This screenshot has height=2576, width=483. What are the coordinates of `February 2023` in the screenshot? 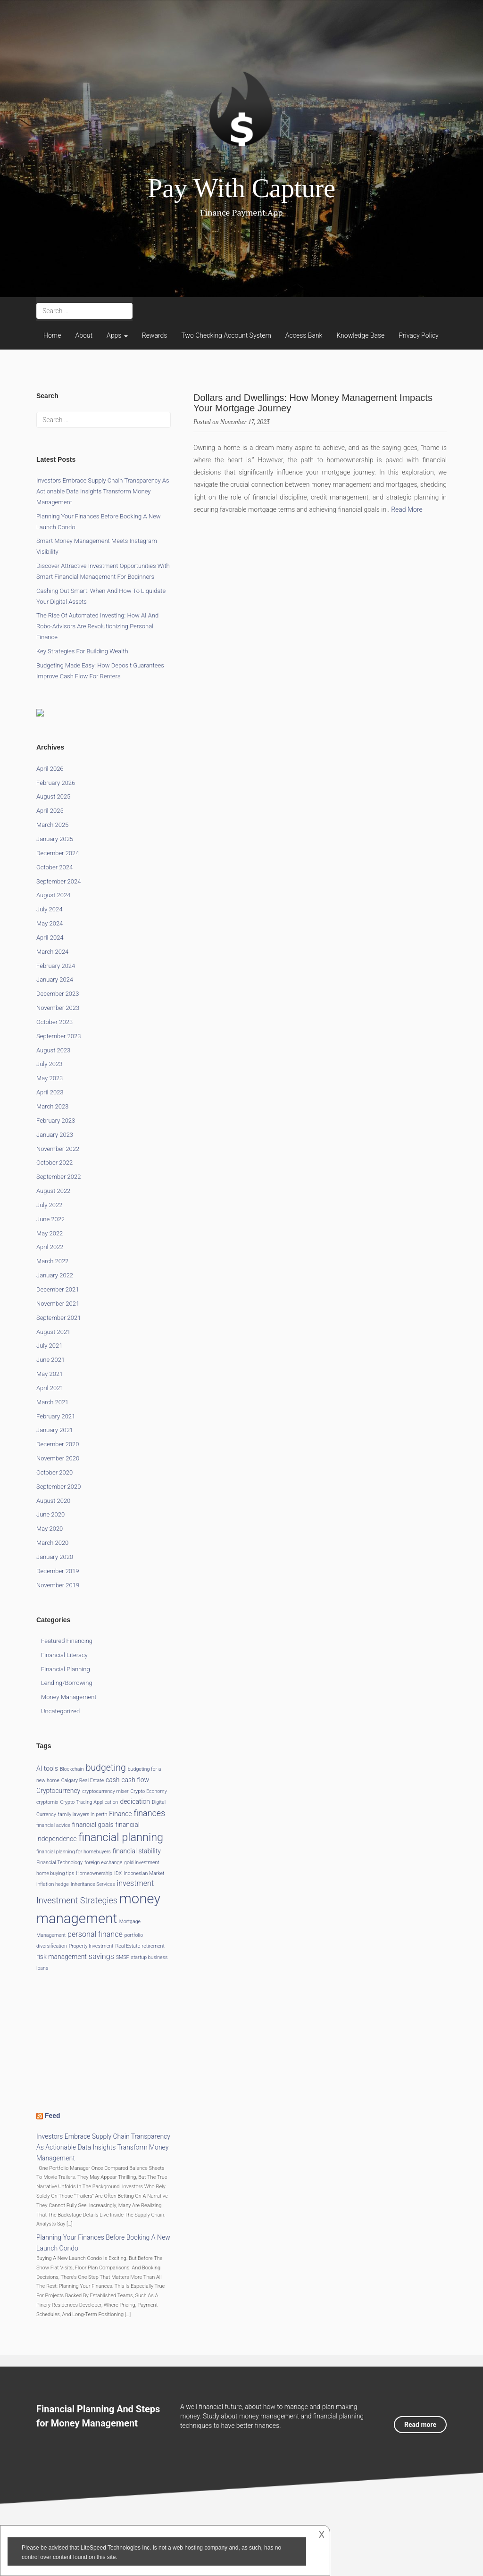 It's located at (55, 1120).